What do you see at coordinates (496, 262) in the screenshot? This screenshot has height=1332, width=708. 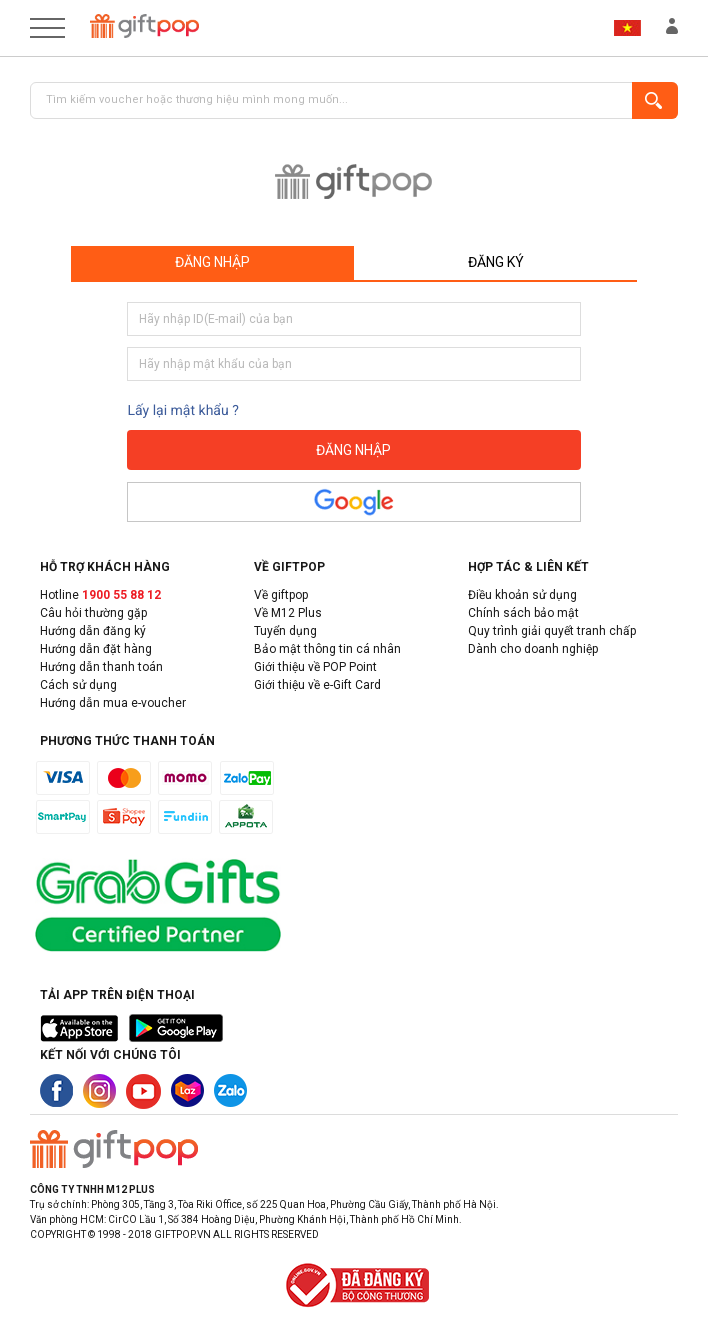 I see `Đăng ký` at bounding box center [496, 262].